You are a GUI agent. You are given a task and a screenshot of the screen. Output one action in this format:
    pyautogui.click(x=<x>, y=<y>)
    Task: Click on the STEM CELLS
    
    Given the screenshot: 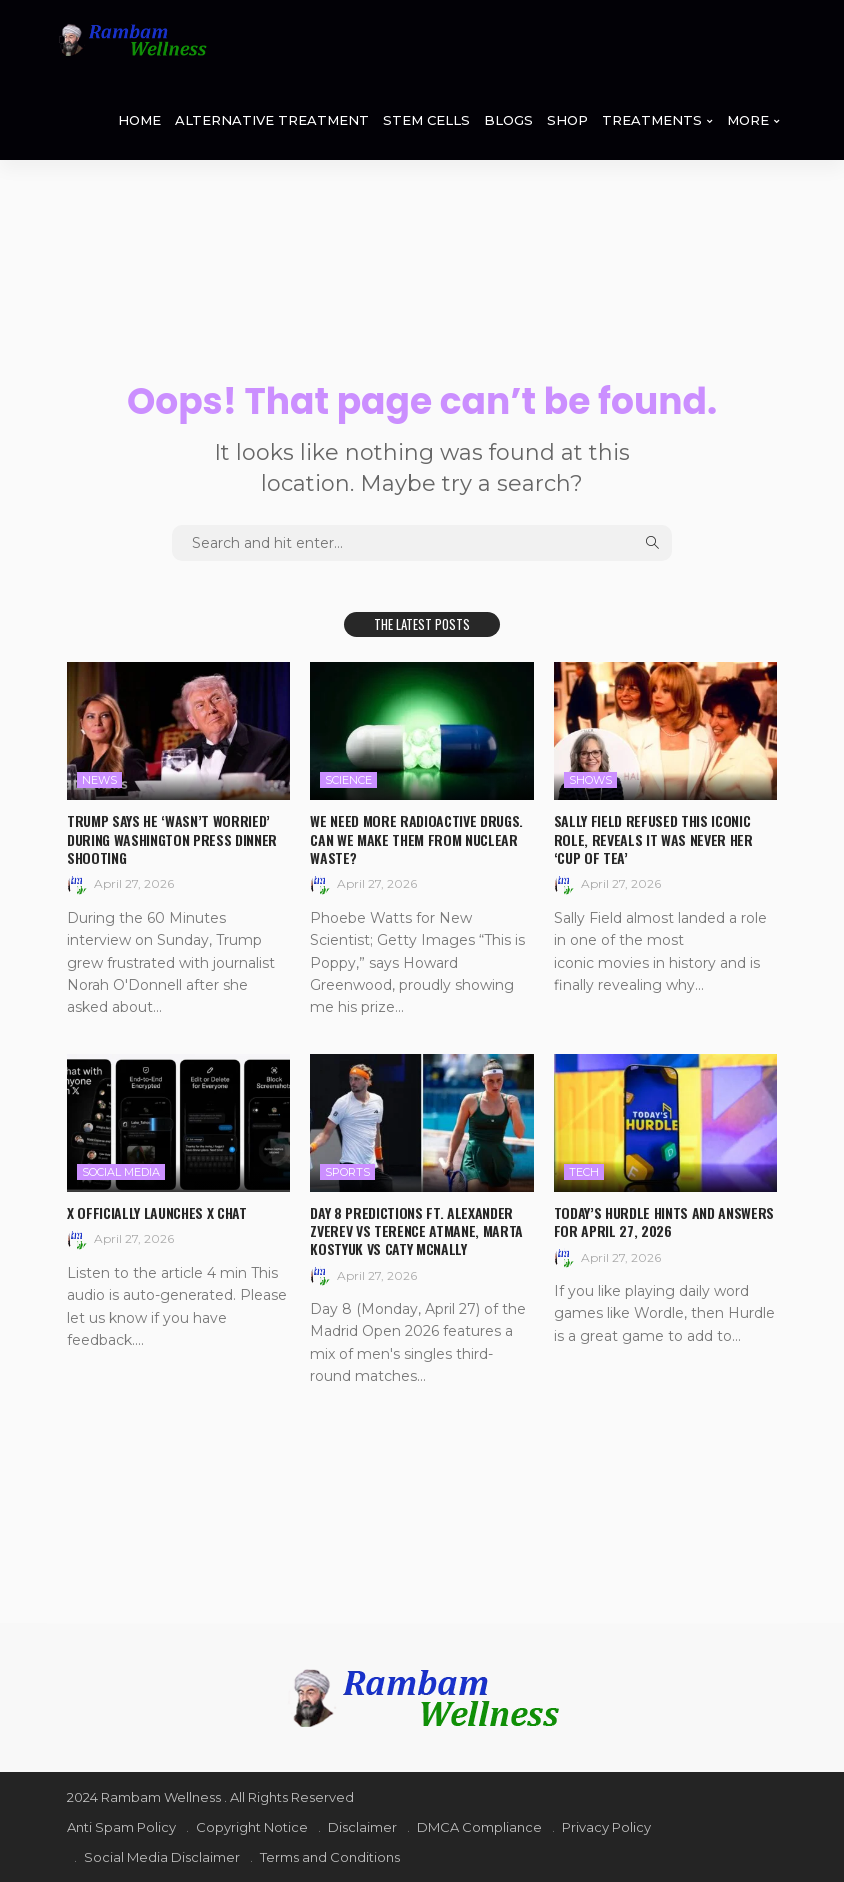 What is the action you would take?
    pyautogui.click(x=426, y=120)
    